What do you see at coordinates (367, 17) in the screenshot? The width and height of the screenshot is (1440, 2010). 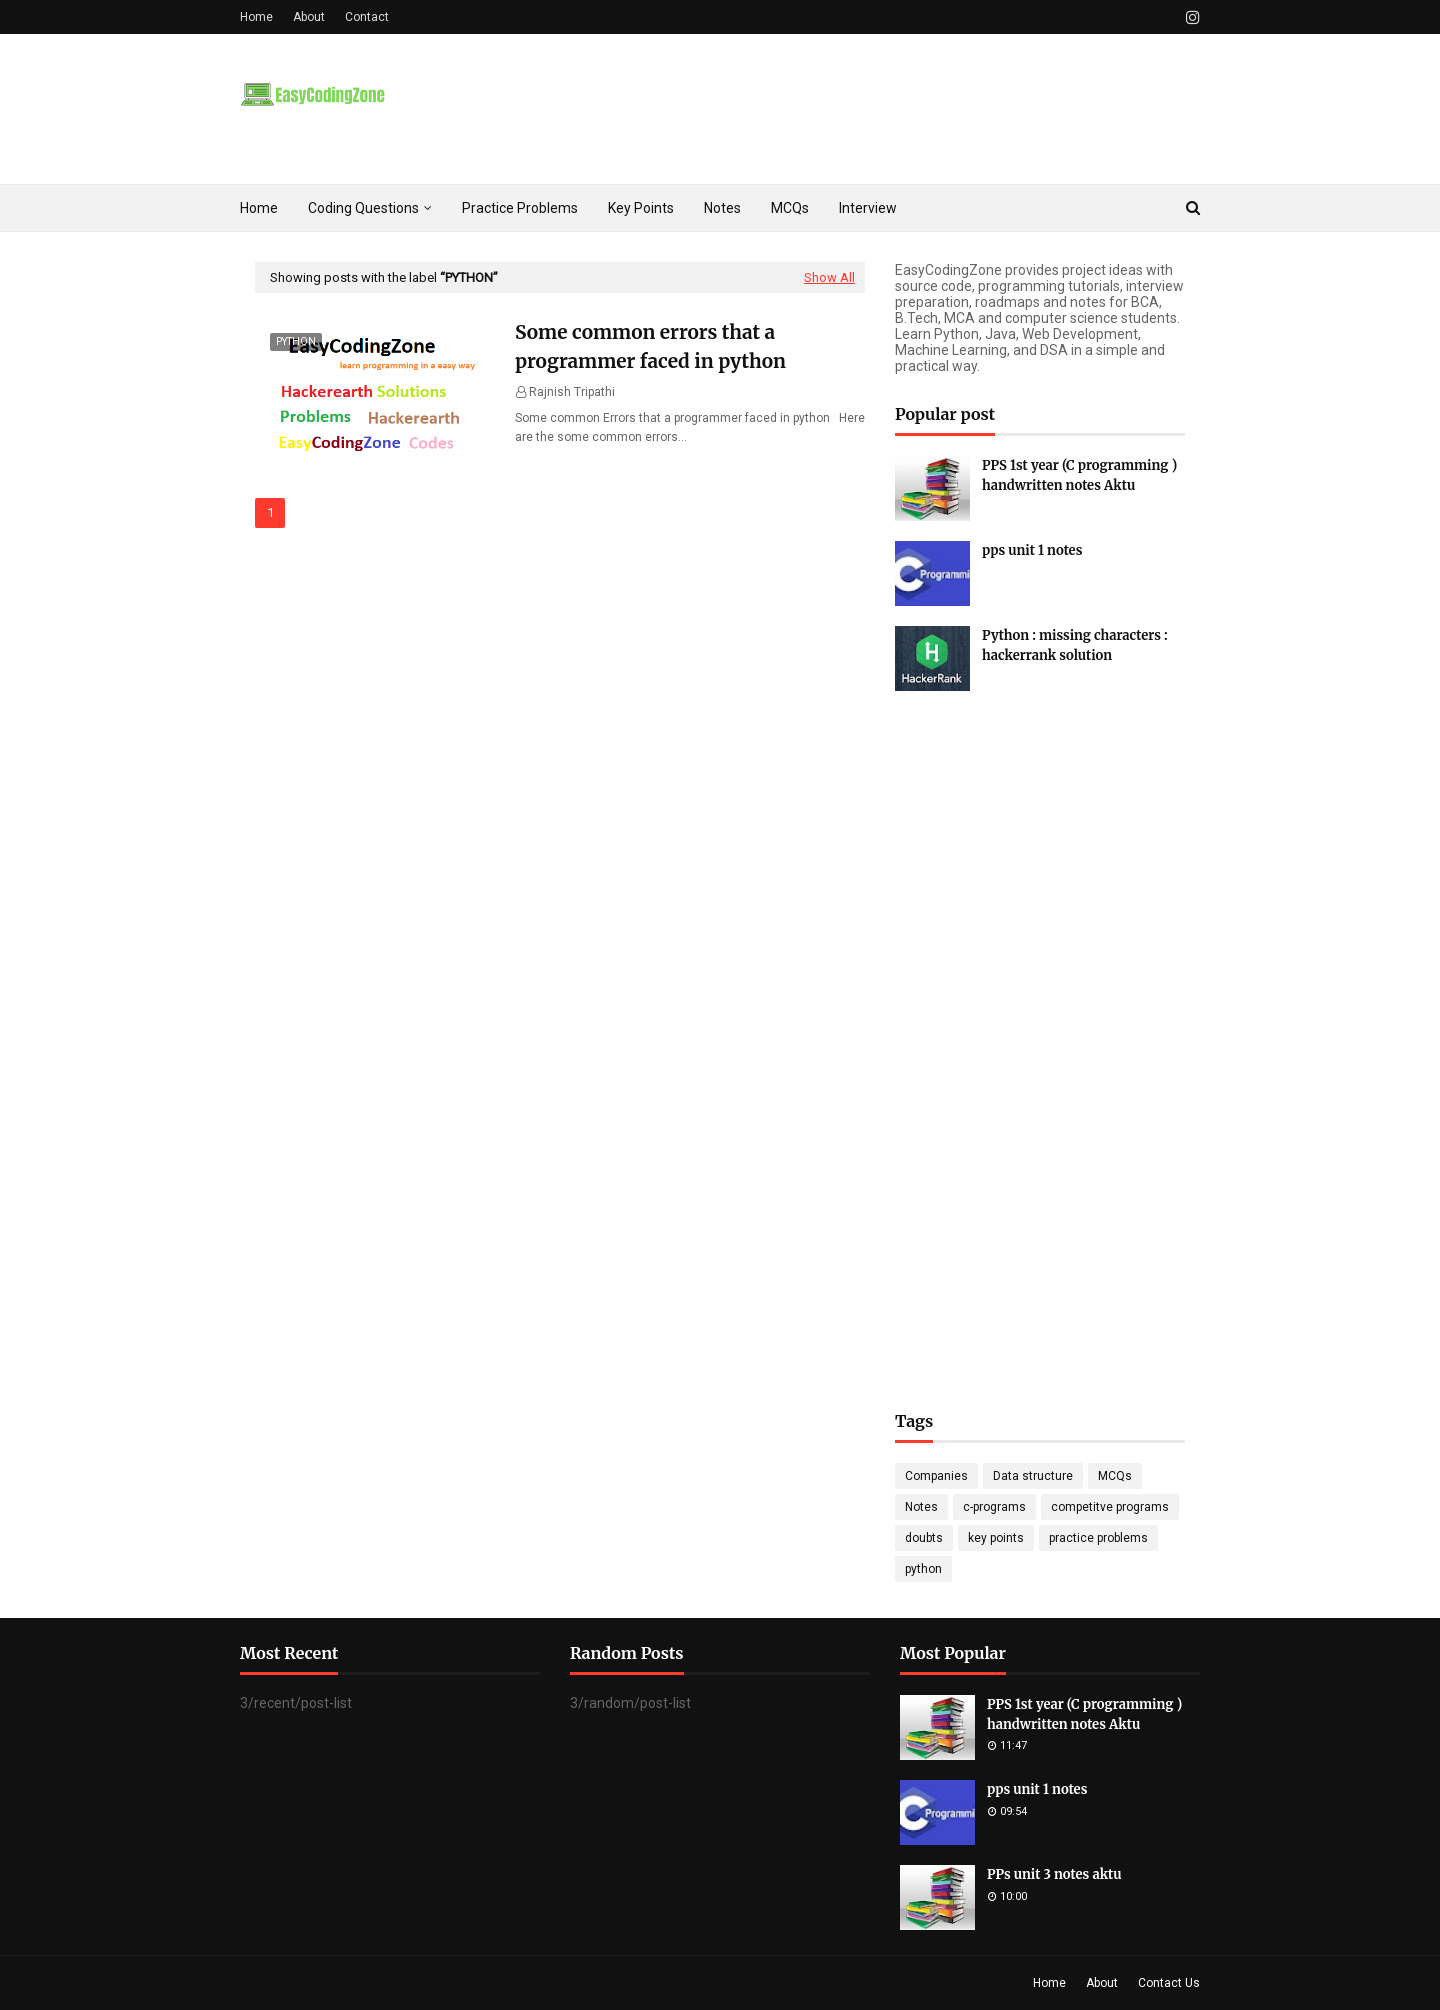 I see `Contact` at bounding box center [367, 17].